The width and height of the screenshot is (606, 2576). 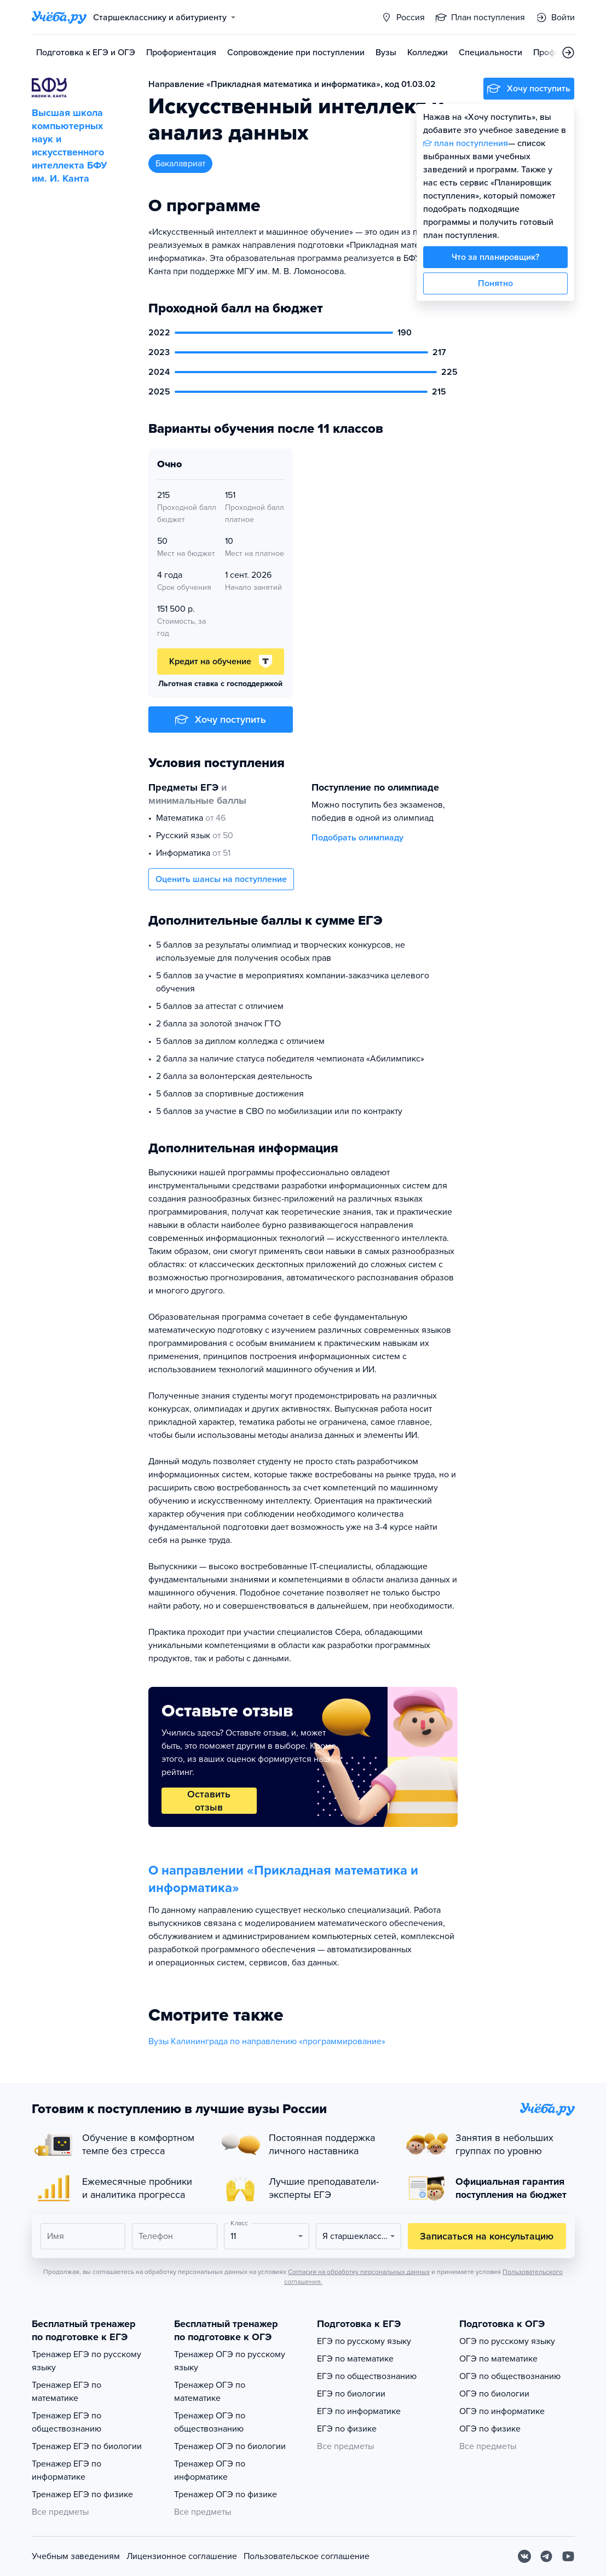 What do you see at coordinates (364, 2341) in the screenshot?
I see `ЕГЭ по русскому языку` at bounding box center [364, 2341].